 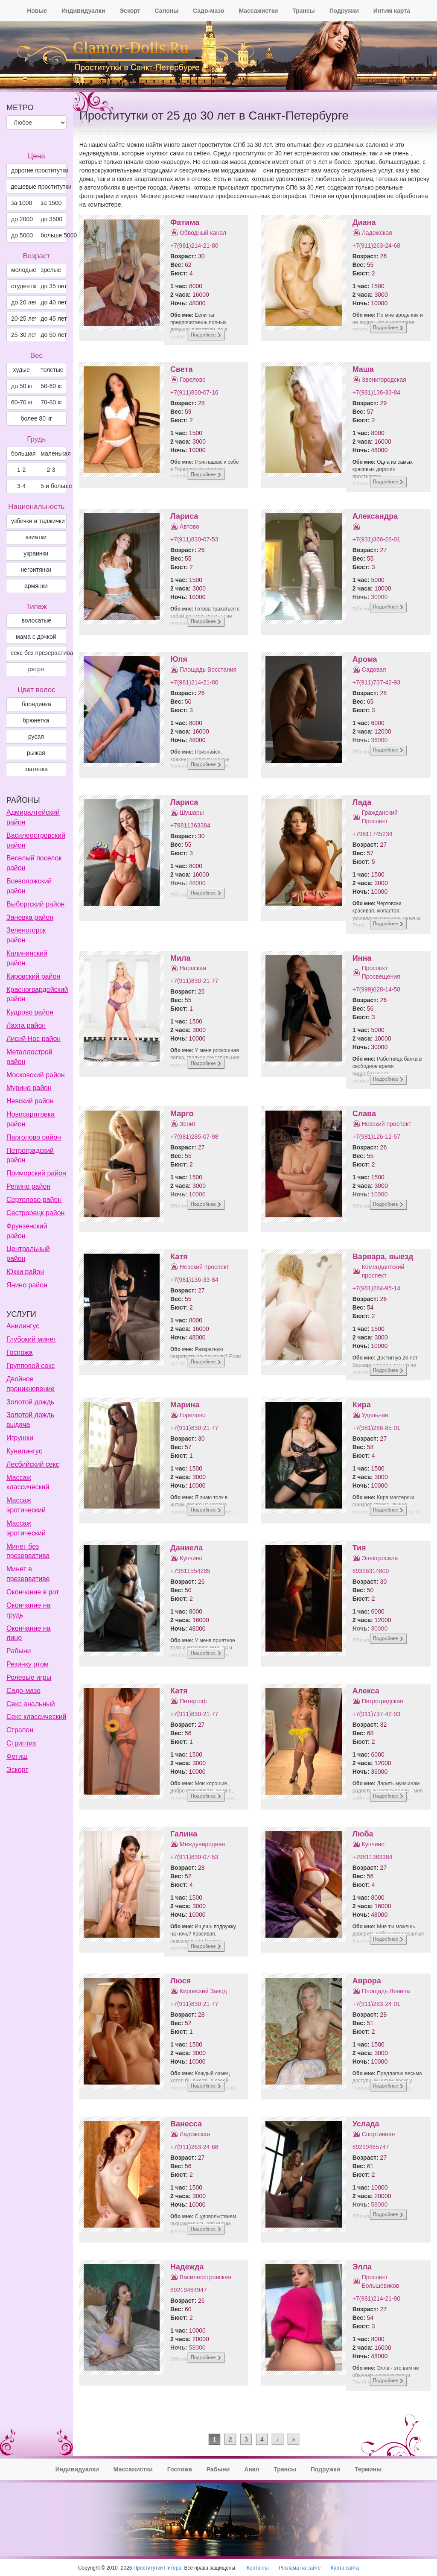 What do you see at coordinates (33, 976) in the screenshot?
I see `Кировский район` at bounding box center [33, 976].